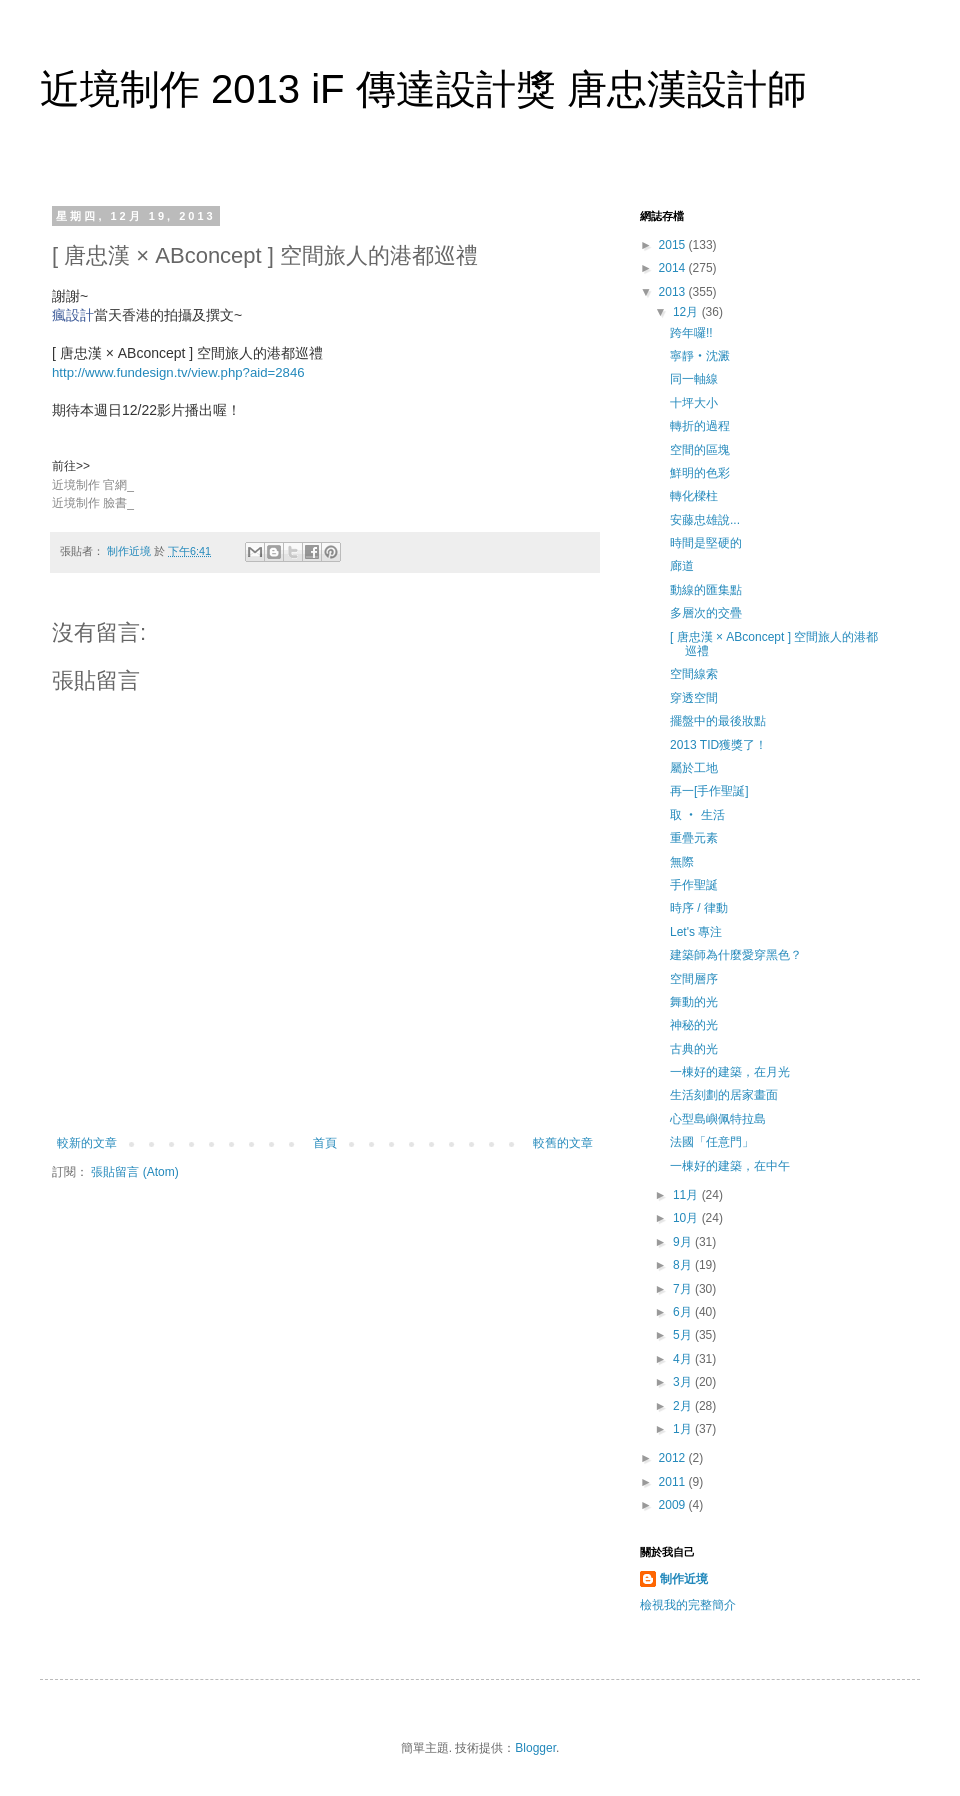  Describe the element at coordinates (718, 721) in the screenshot. I see `擺盤中的最後妝點` at that location.